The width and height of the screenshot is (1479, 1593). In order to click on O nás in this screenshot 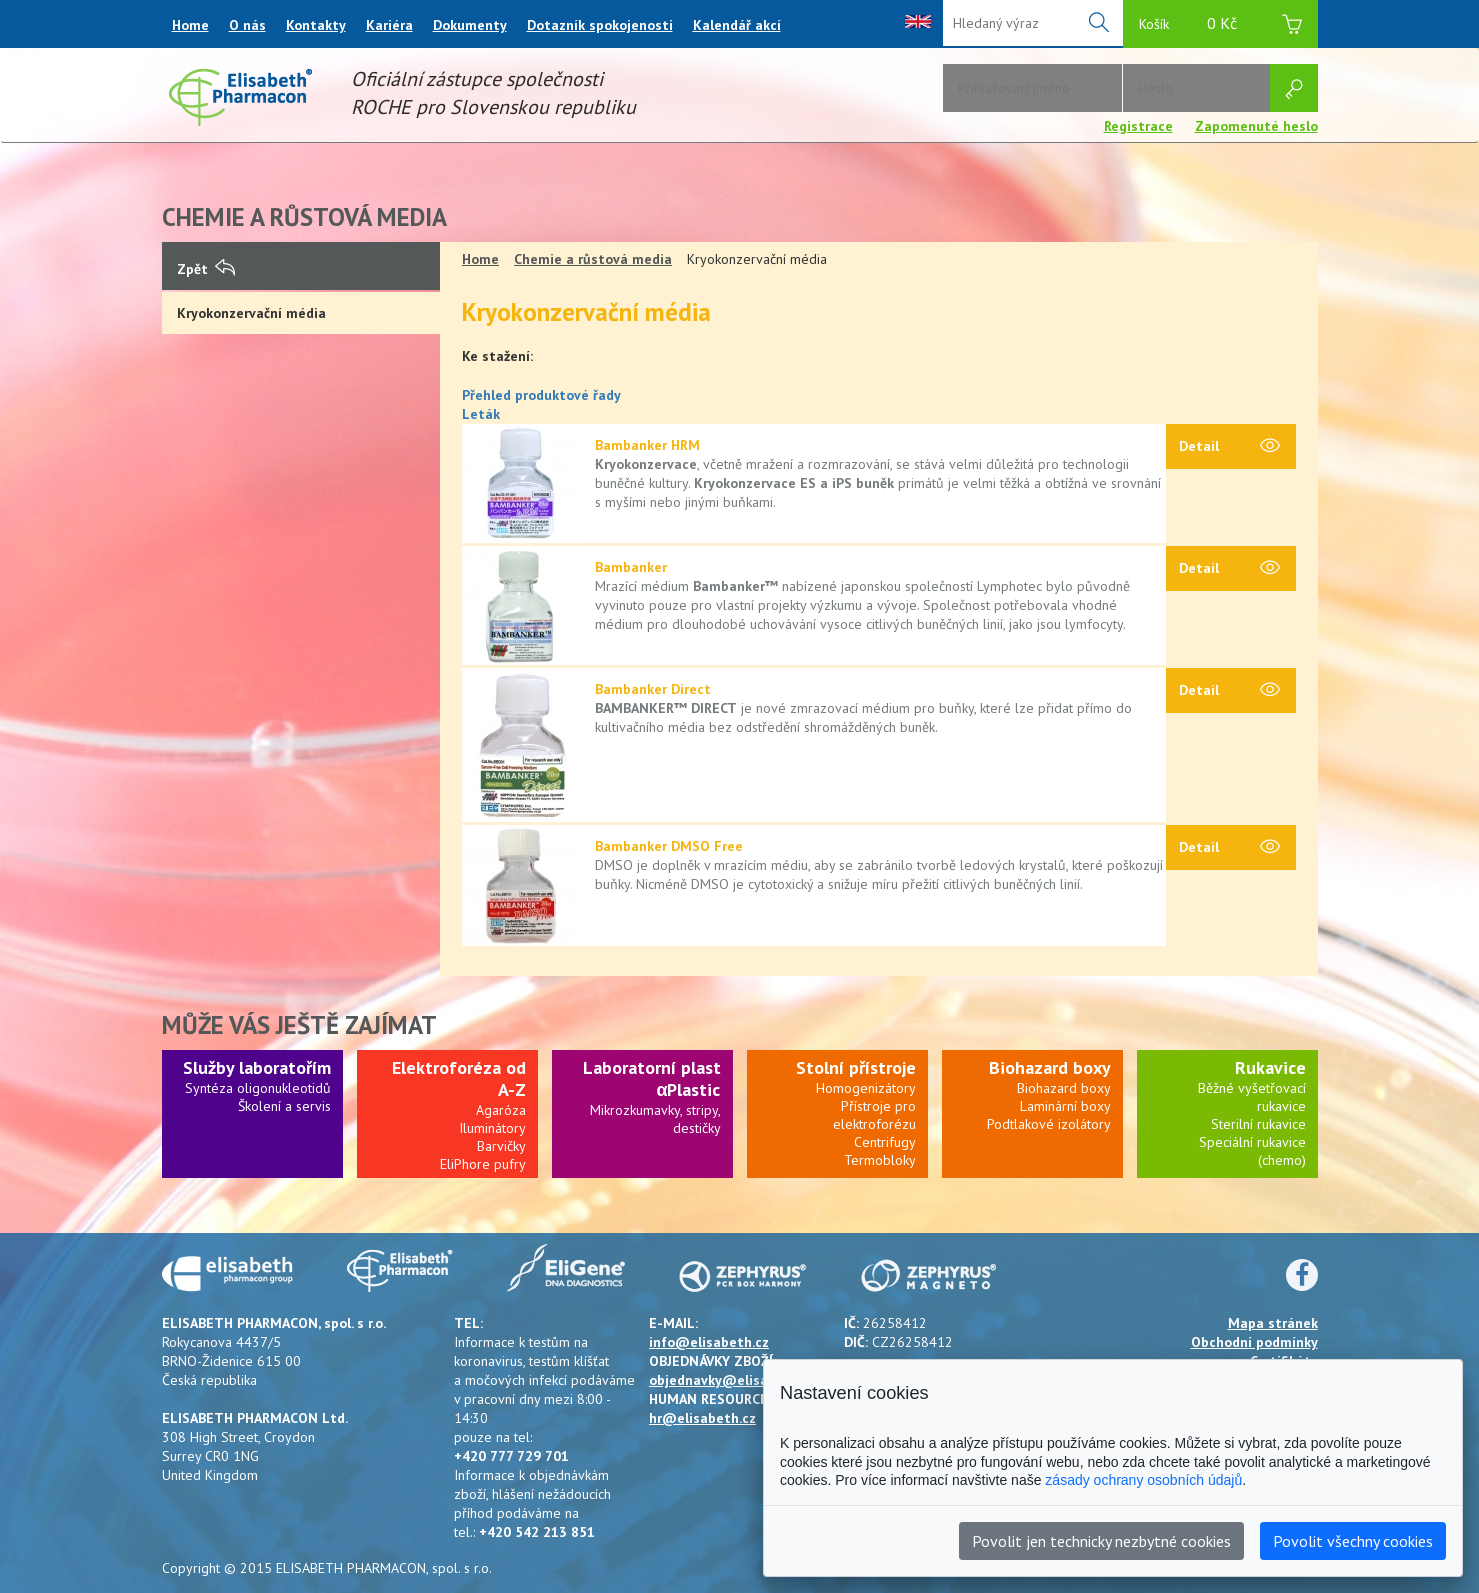, I will do `click(247, 25)`.